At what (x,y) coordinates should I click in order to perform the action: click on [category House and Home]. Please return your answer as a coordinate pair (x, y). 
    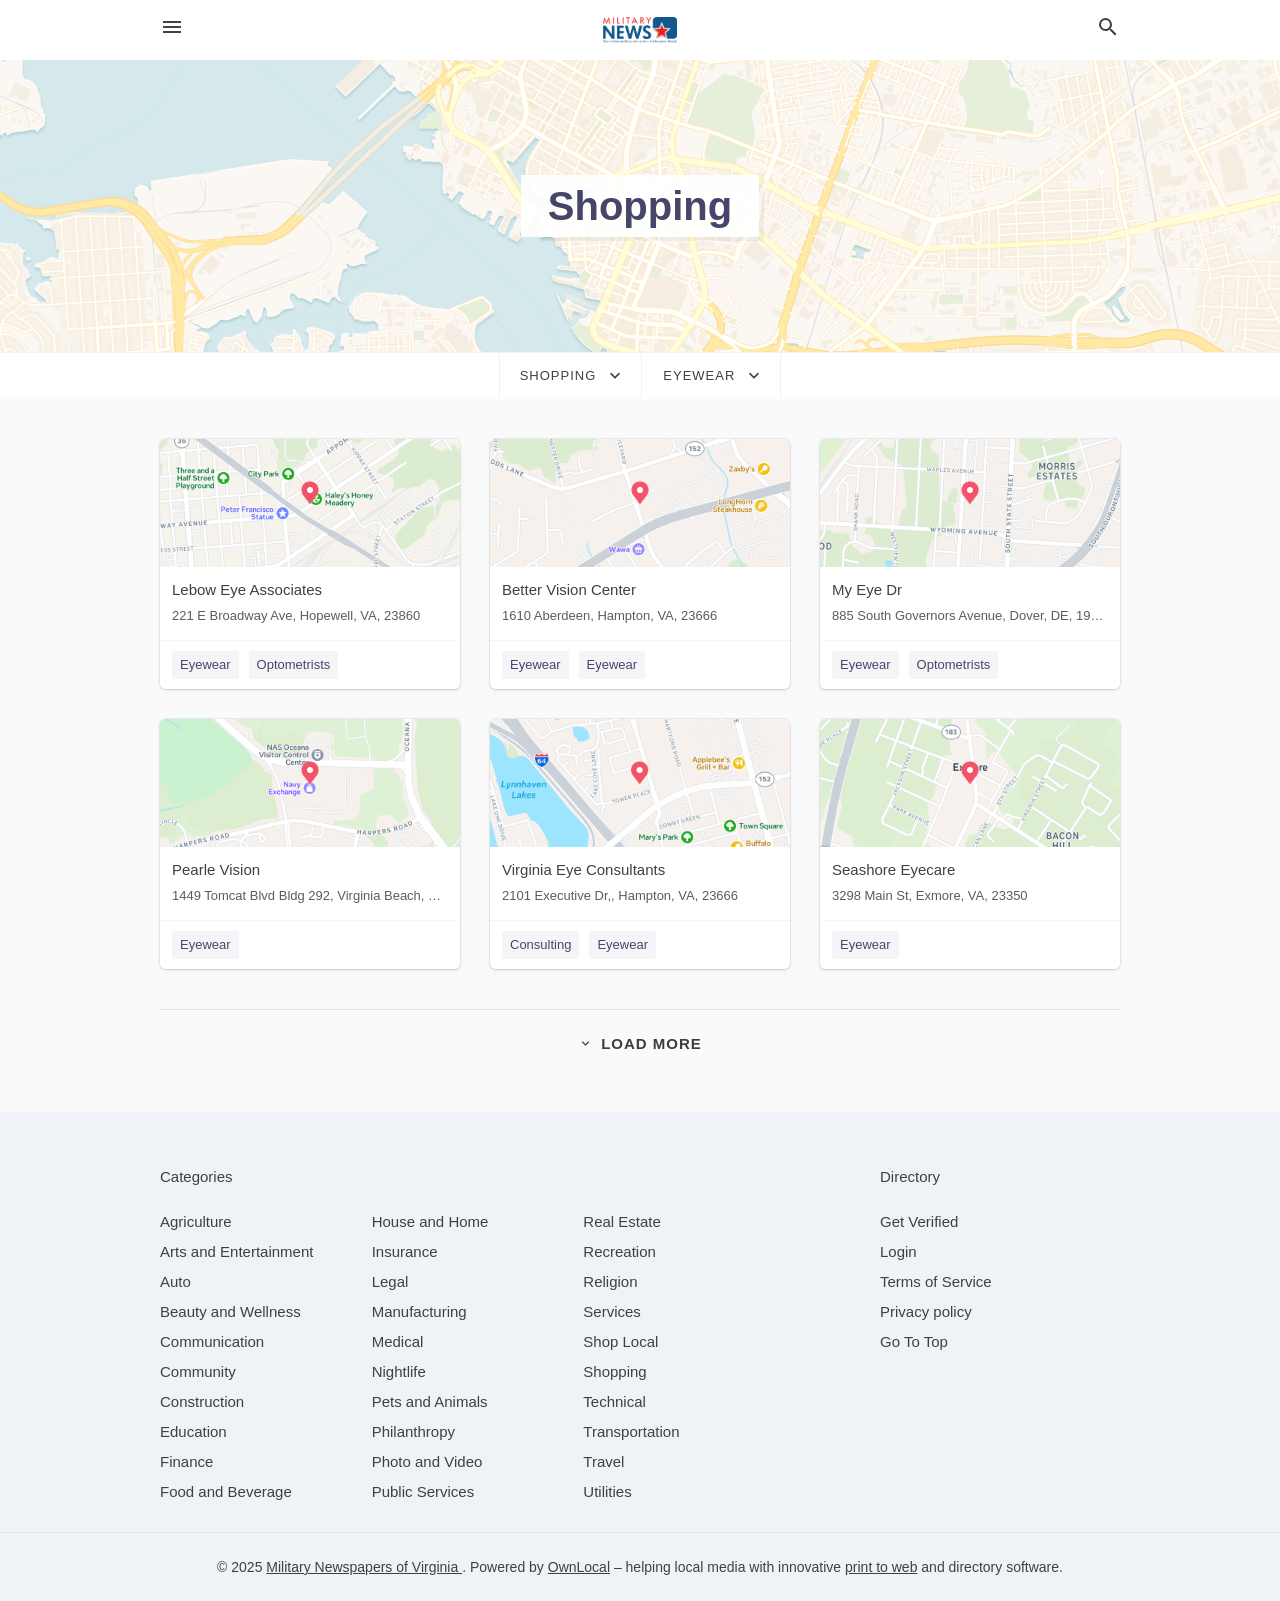
    Looking at the image, I should click on (430, 1221).